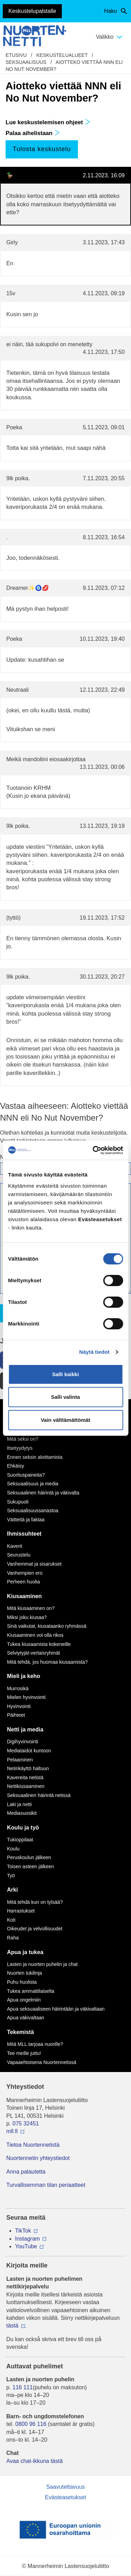 This screenshot has width=131, height=2576. What do you see at coordinates (30, 1608) in the screenshot?
I see `Mitä kiusaaminen on?` at bounding box center [30, 1608].